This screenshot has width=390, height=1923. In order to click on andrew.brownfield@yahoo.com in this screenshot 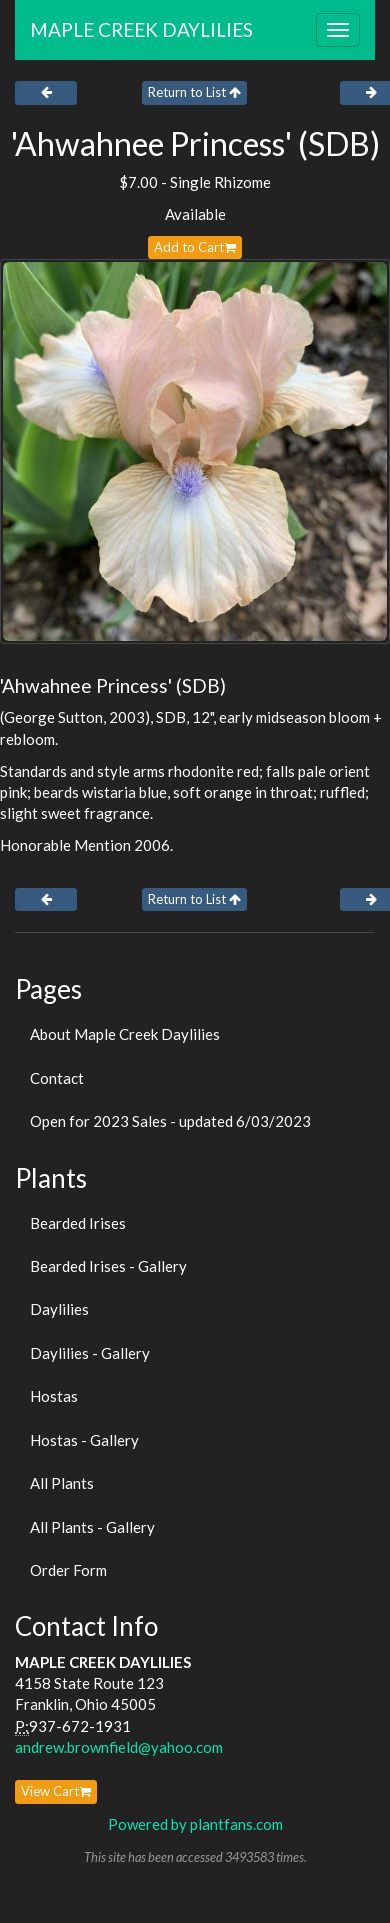, I will do `click(119, 1747)`.